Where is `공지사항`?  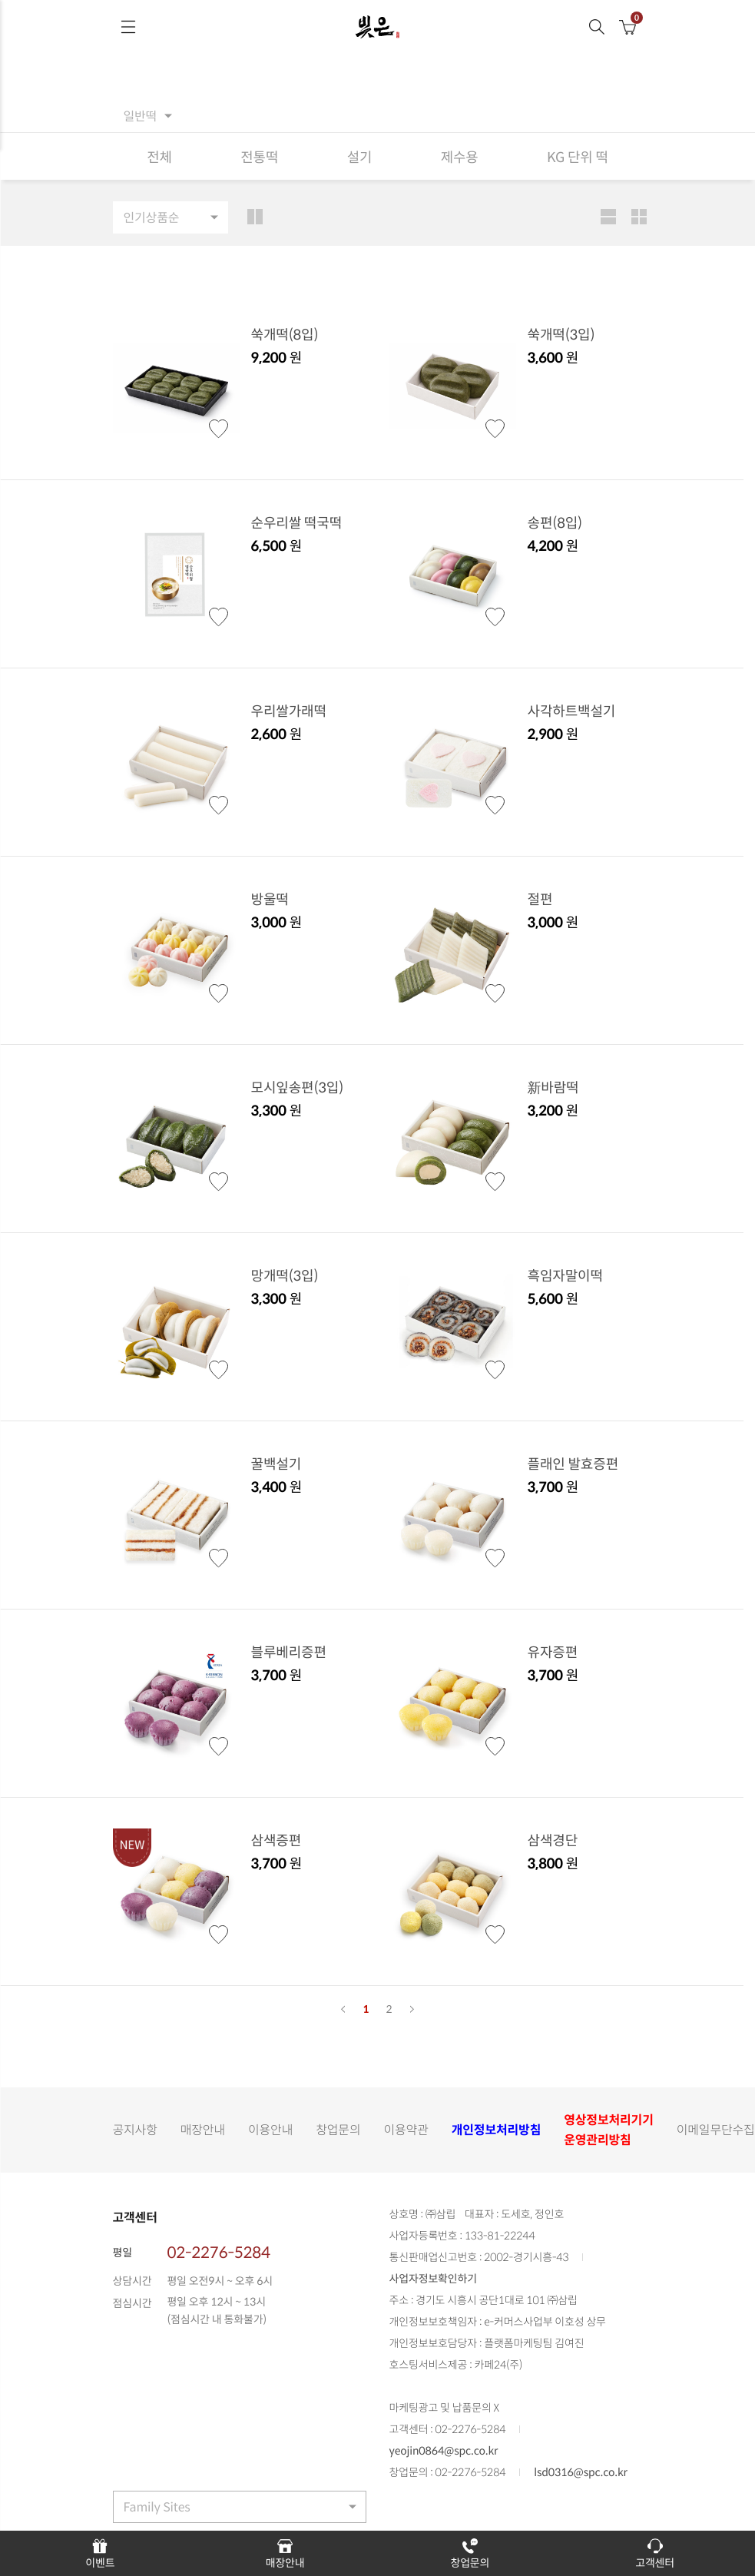 공지사항 is located at coordinates (135, 2130).